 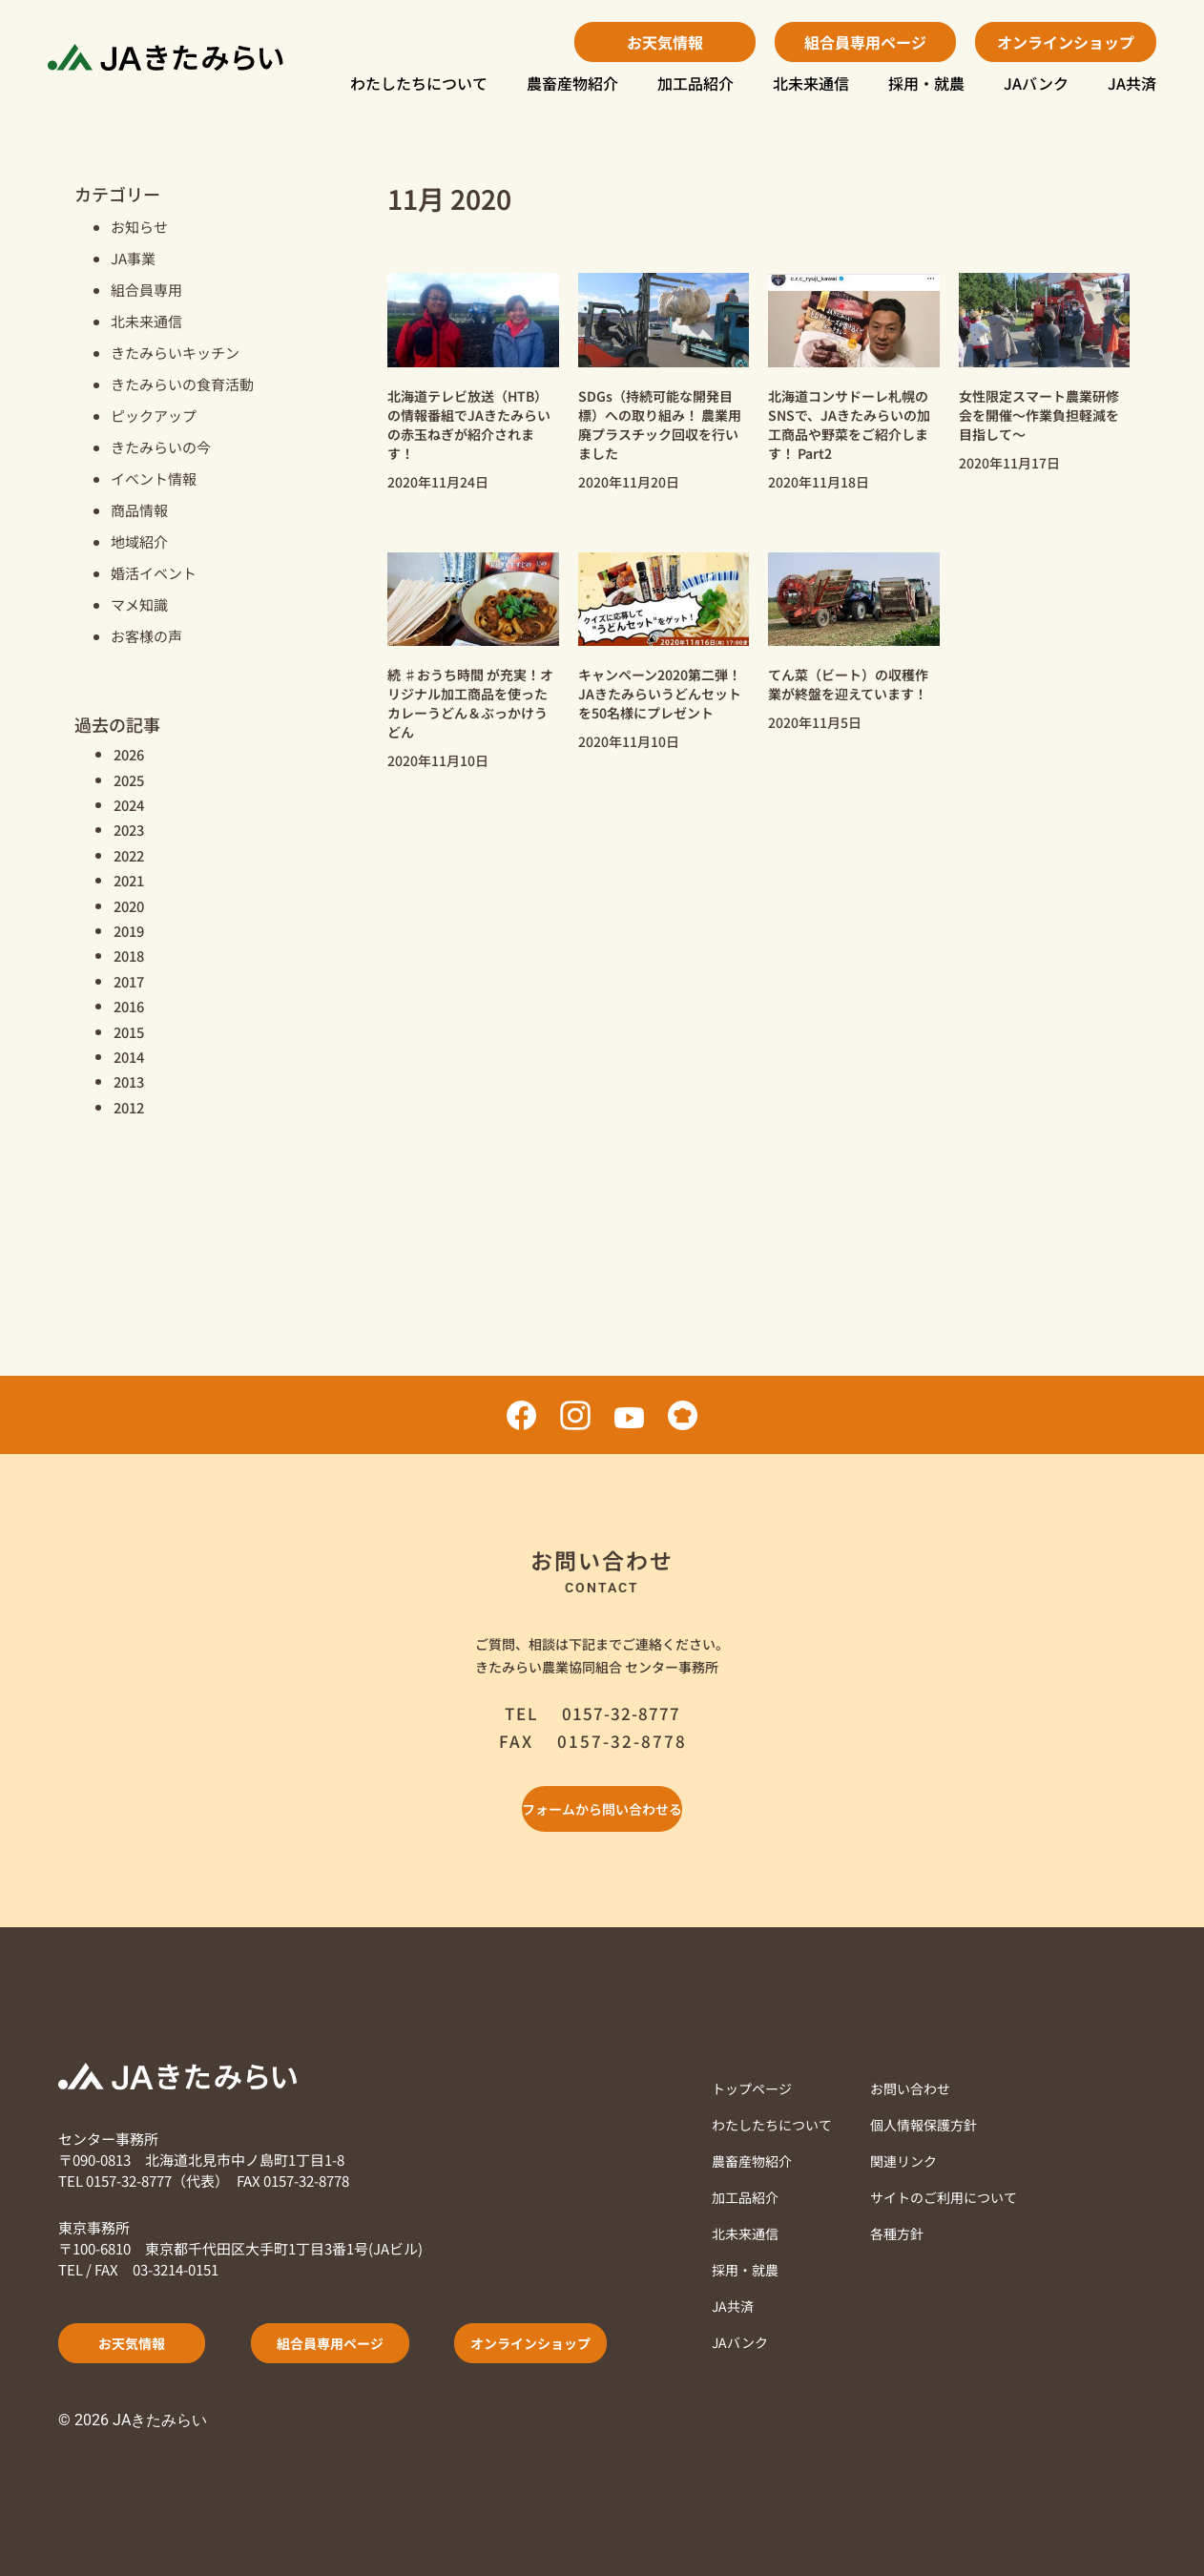 What do you see at coordinates (154, 478) in the screenshot?
I see `イベント情報` at bounding box center [154, 478].